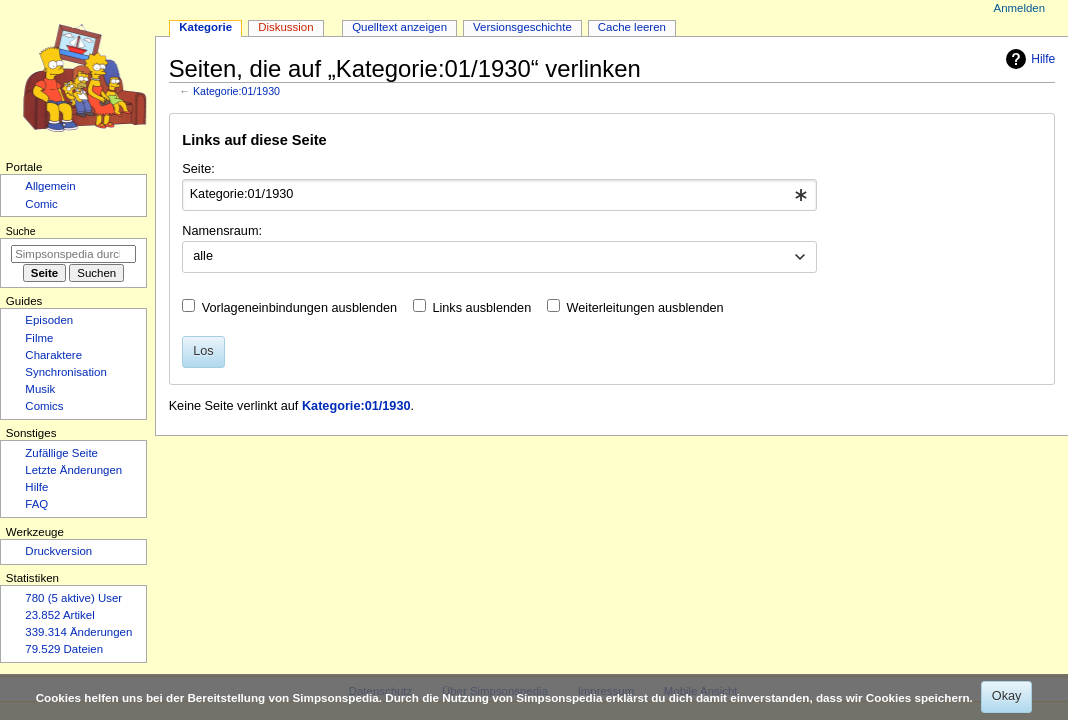  What do you see at coordinates (73, 254) in the screenshot?
I see `[Simpsonspedia durchsuchen]` at bounding box center [73, 254].